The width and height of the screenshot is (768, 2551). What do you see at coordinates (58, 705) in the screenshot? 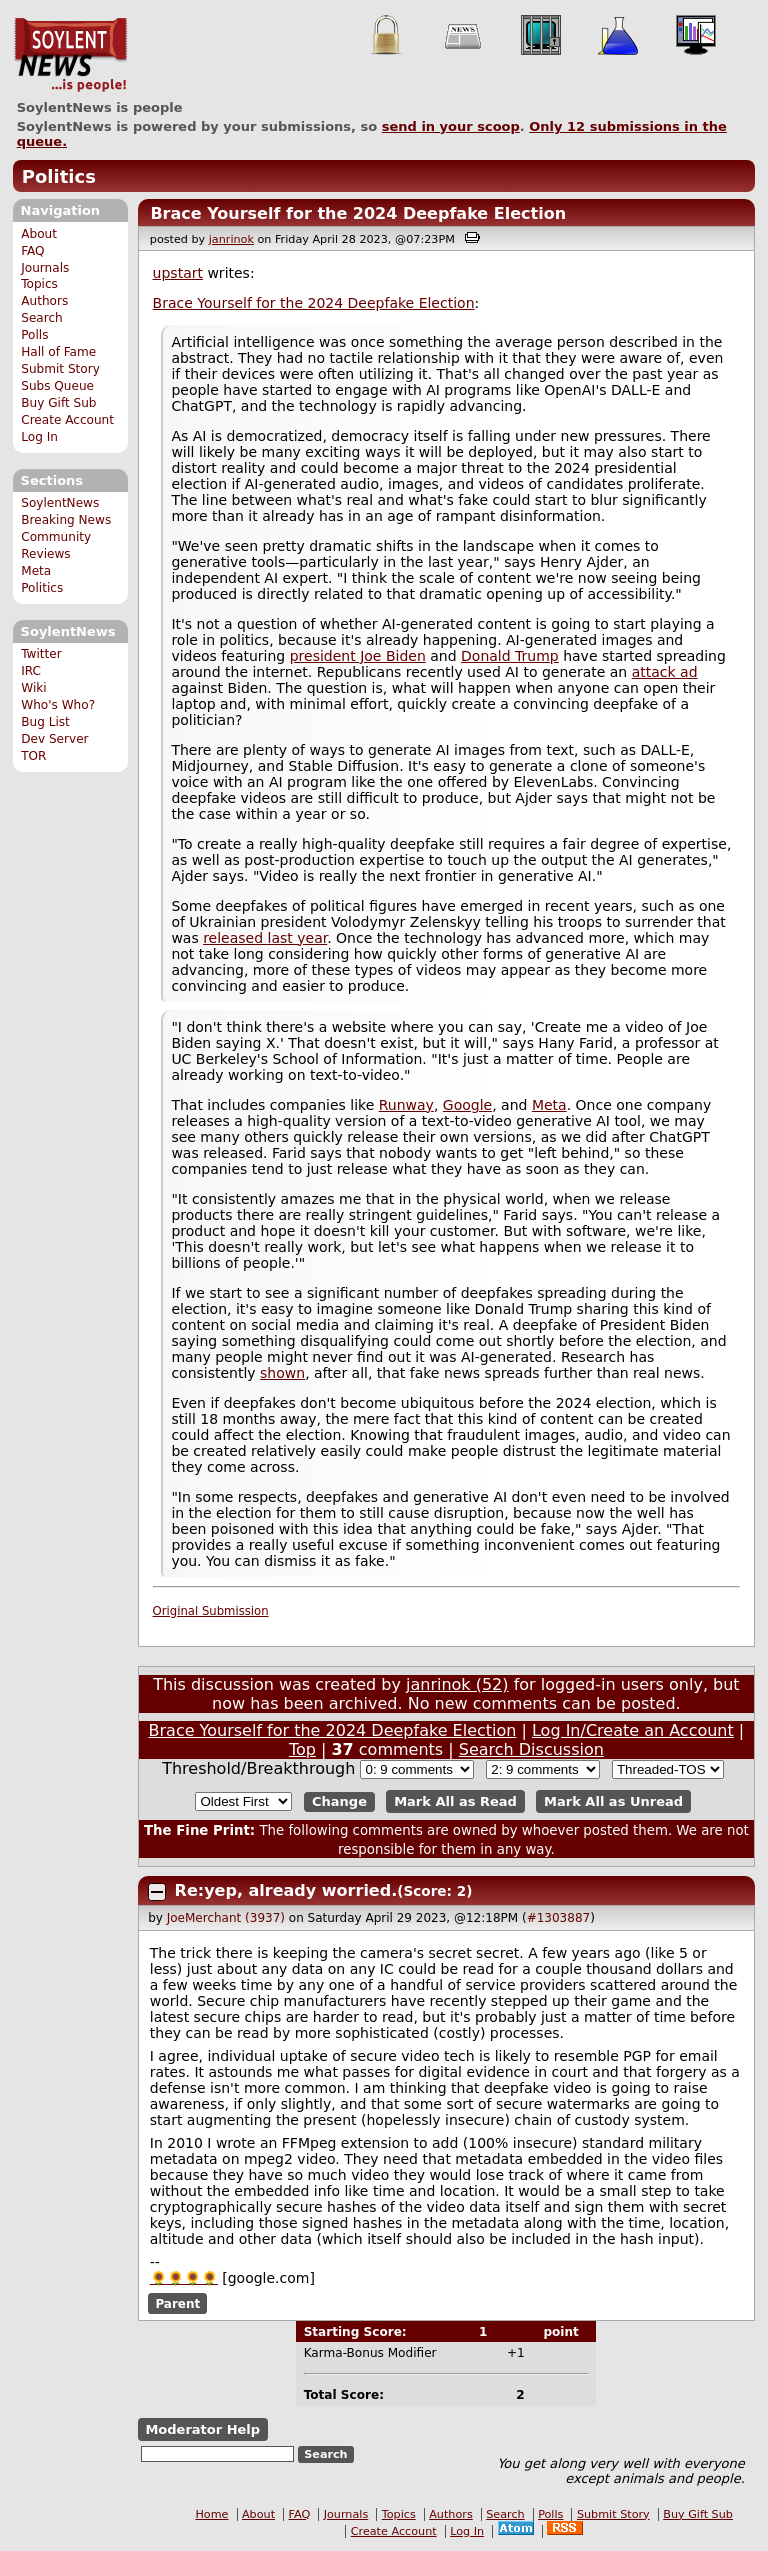
I see `Who's Who?` at bounding box center [58, 705].